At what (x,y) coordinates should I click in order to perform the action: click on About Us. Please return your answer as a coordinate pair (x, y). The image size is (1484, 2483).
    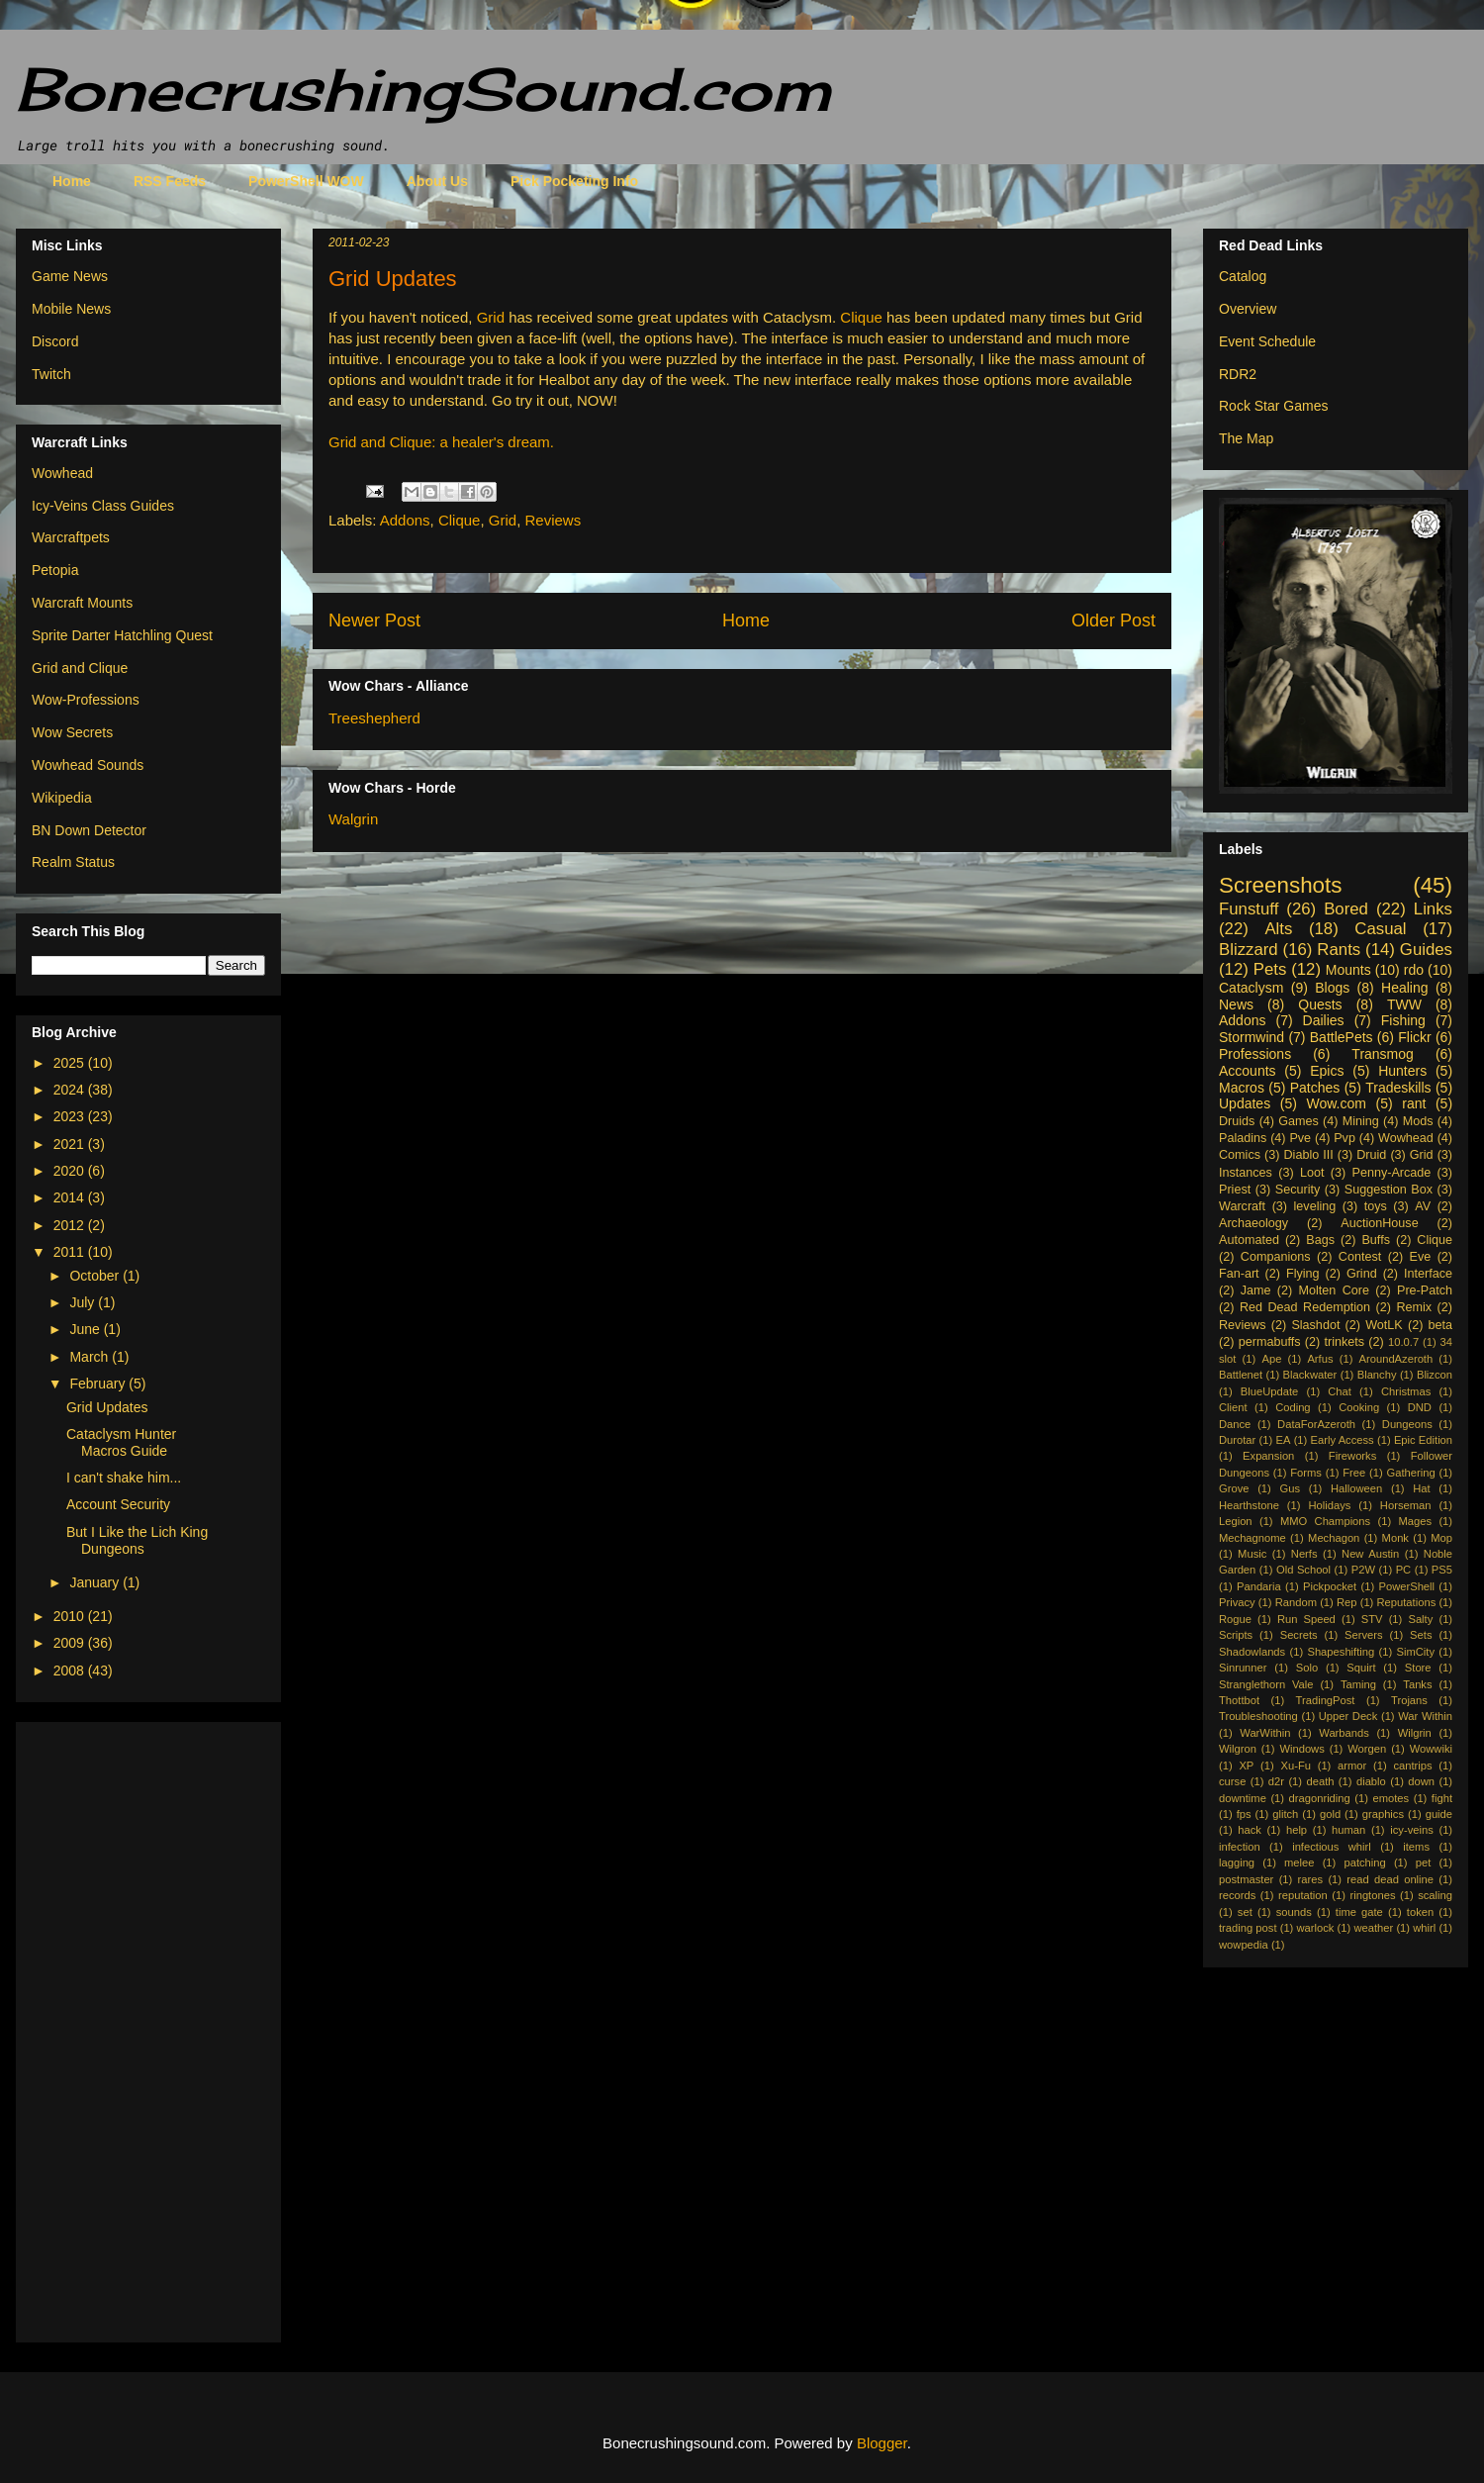
    Looking at the image, I should click on (437, 181).